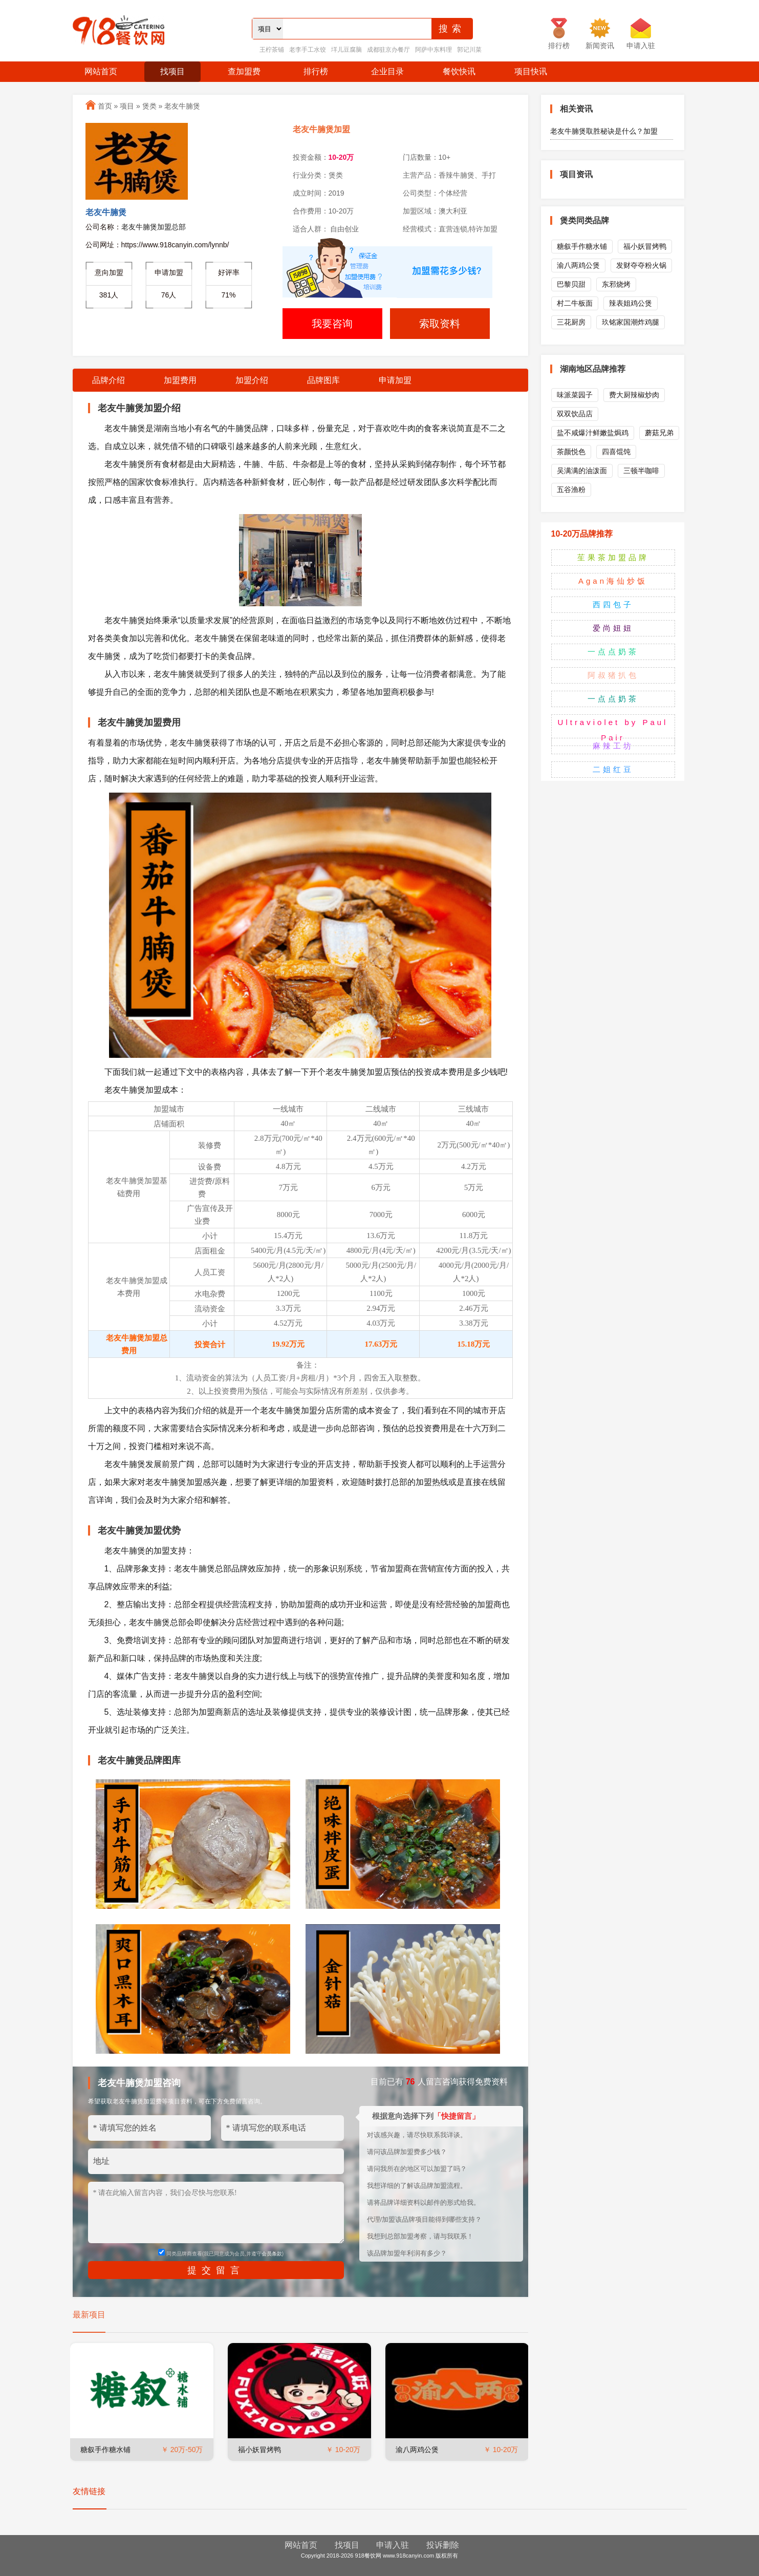  I want to click on 项目快讯, so click(530, 71).